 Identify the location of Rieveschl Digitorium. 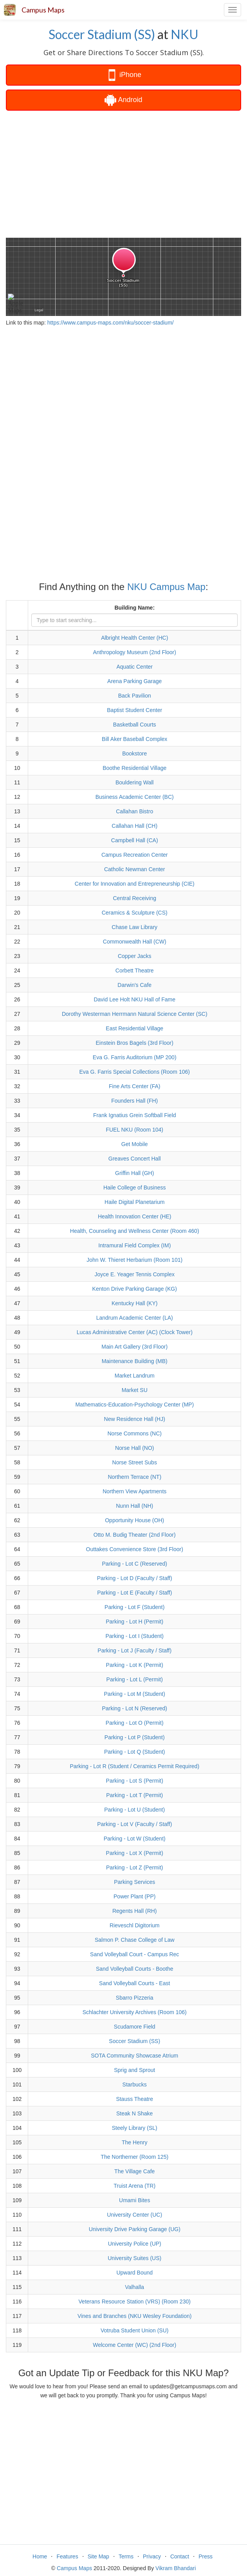
(135, 1925).